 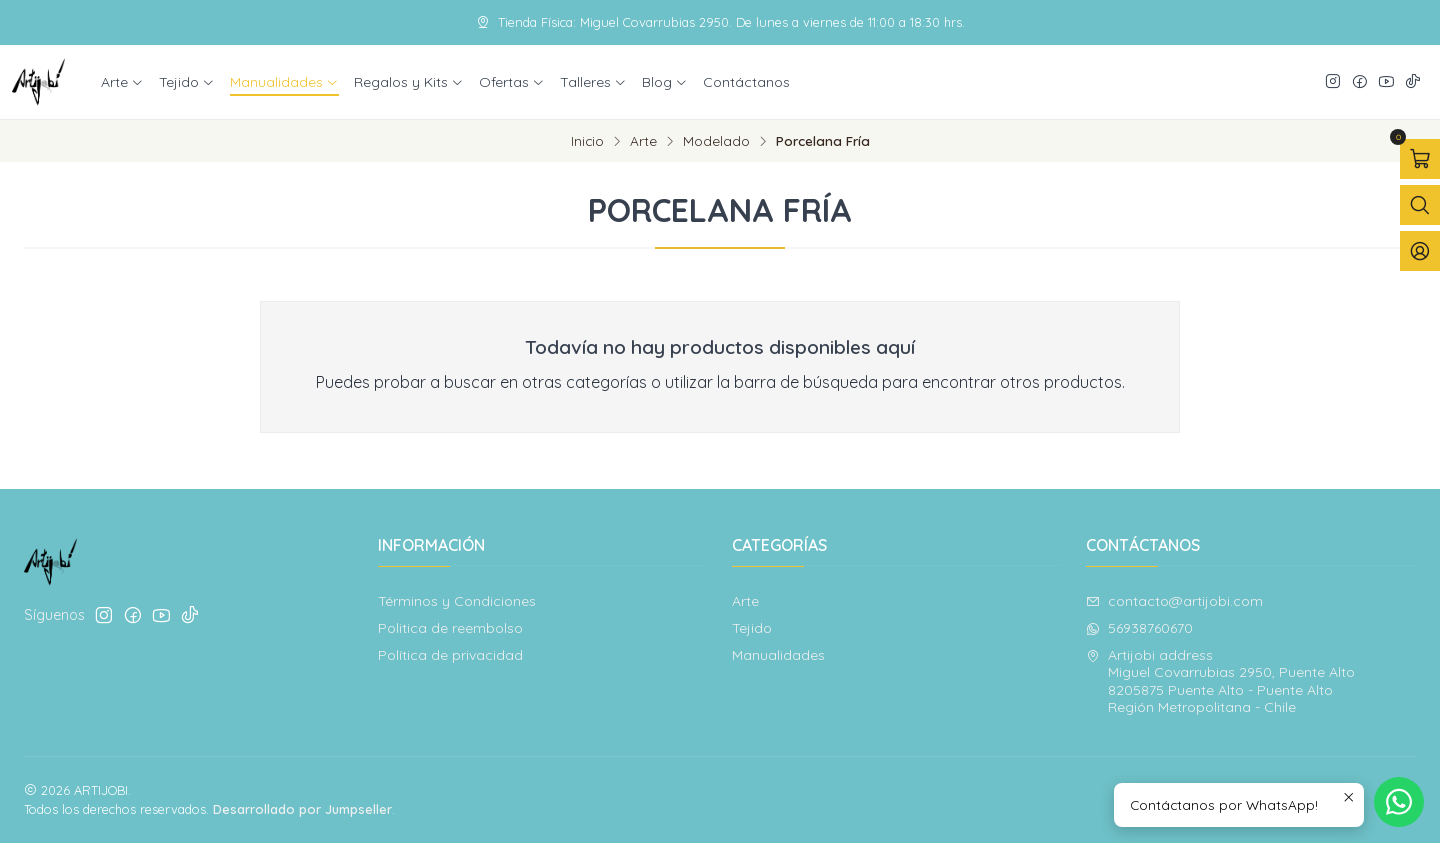 I want to click on Inicio, so click(x=587, y=141).